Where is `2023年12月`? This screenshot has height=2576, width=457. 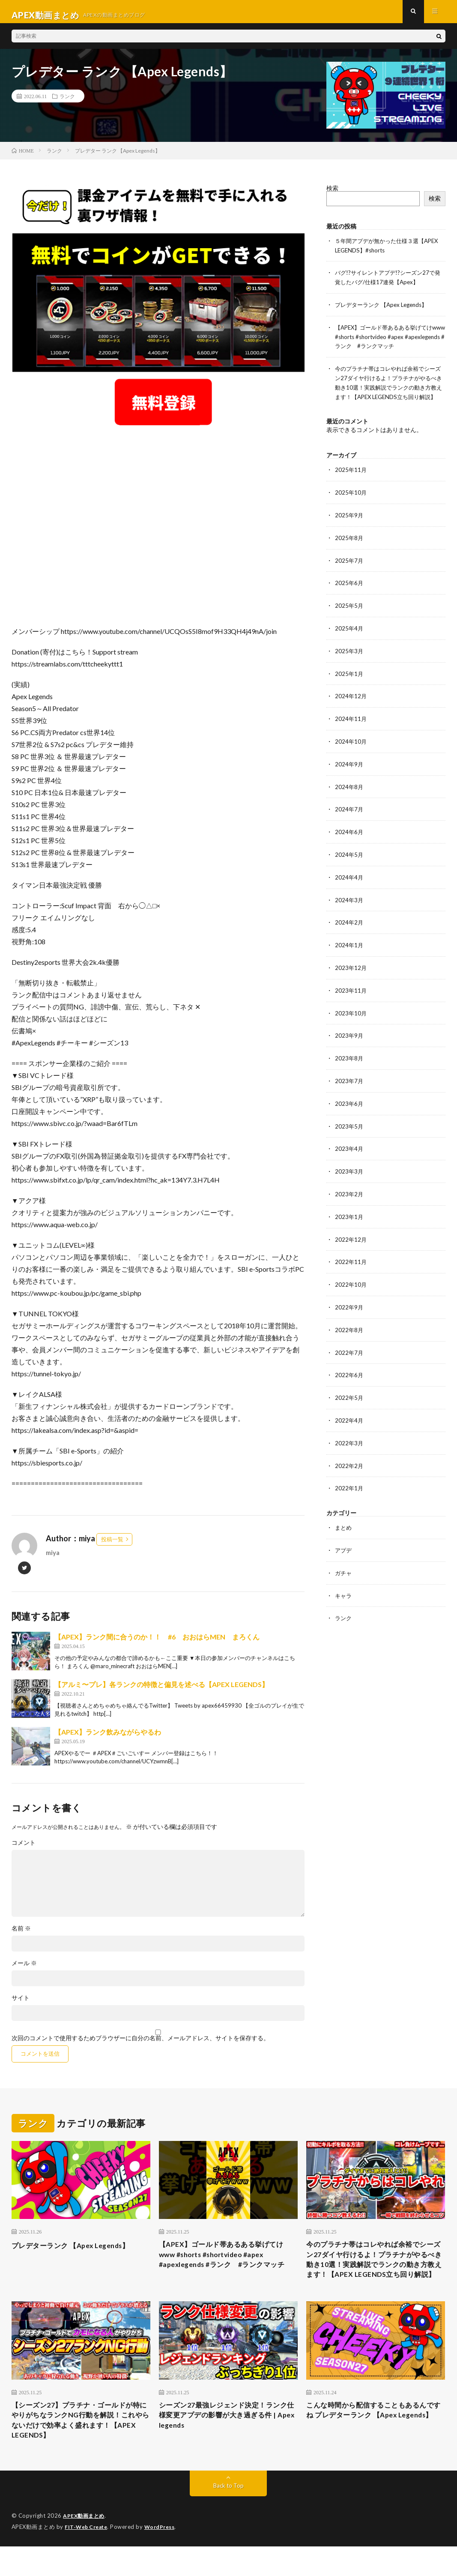 2023年12月 is located at coordinates (351, 972).